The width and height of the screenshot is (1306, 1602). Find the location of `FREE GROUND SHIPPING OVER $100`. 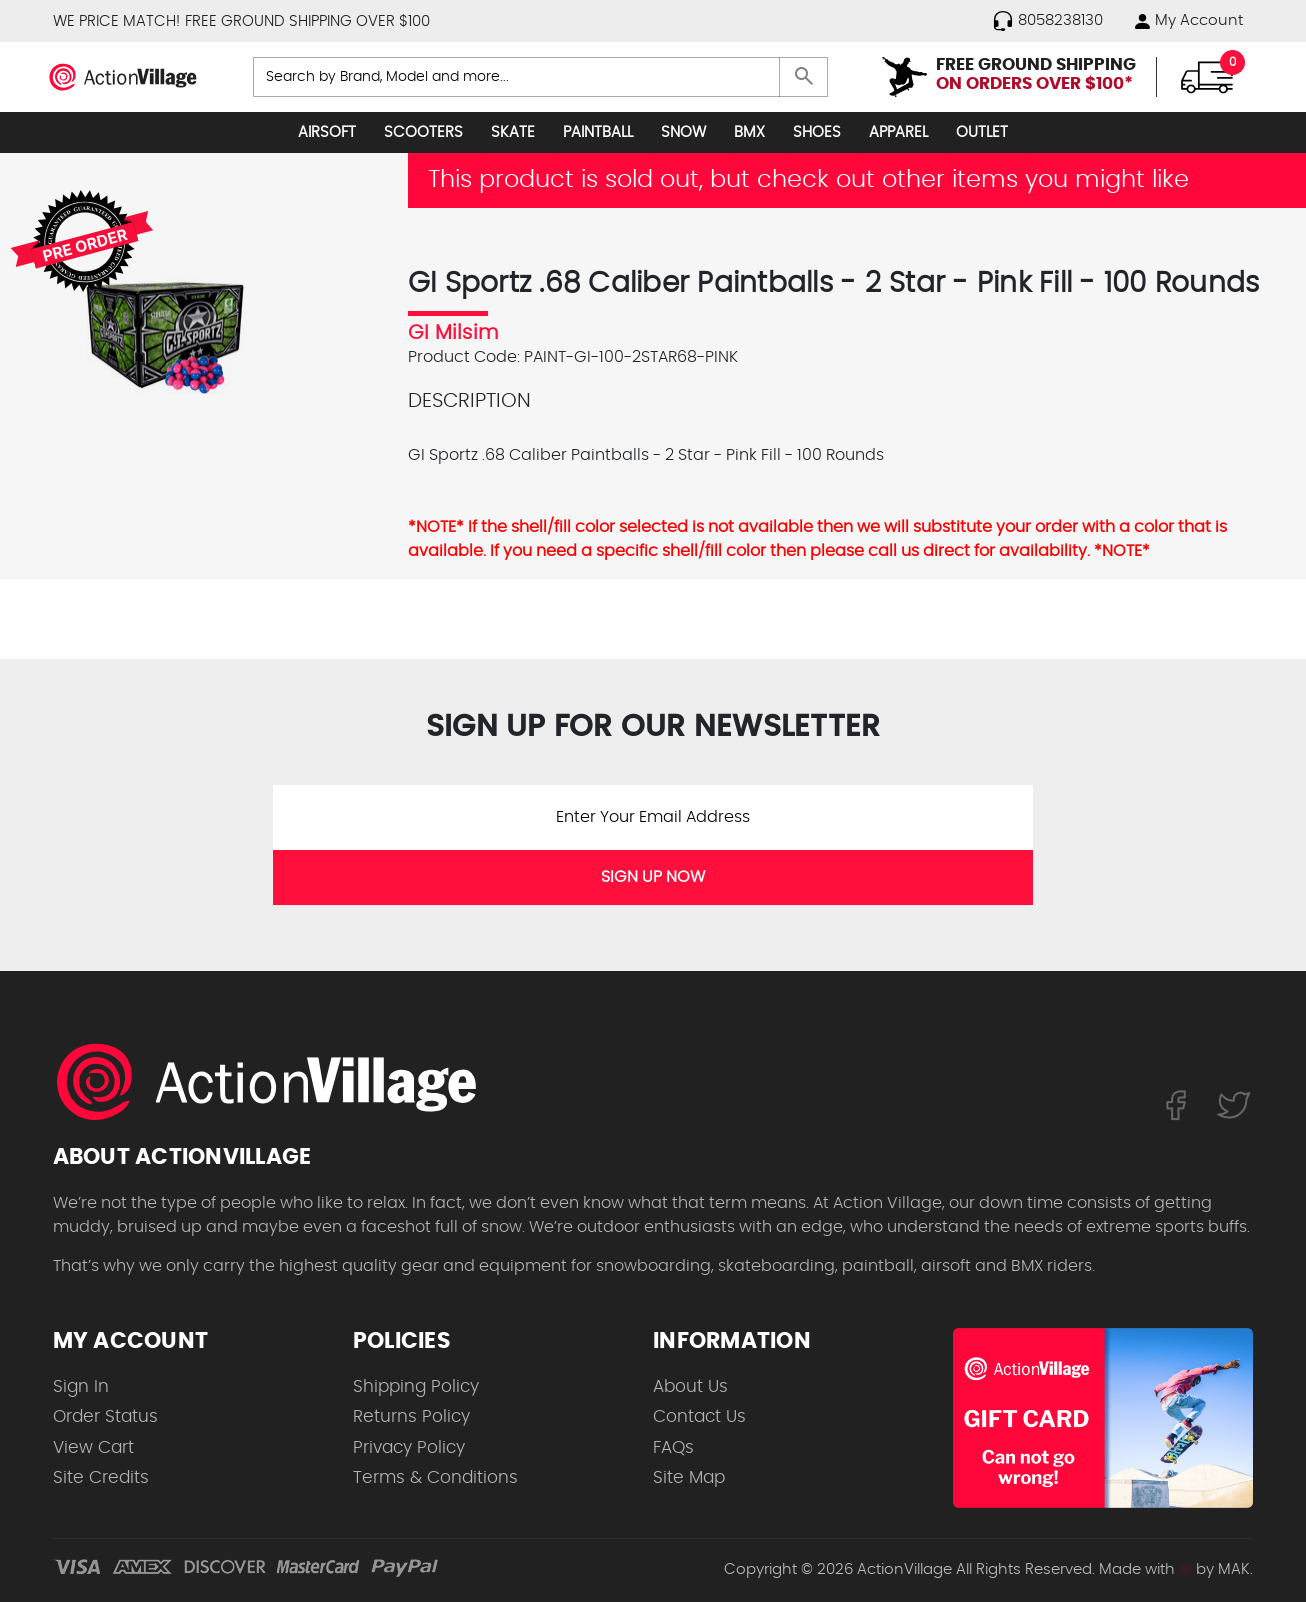

FREE GROUND SHIPPING OVER $100 is located at coordinates (307, 21).